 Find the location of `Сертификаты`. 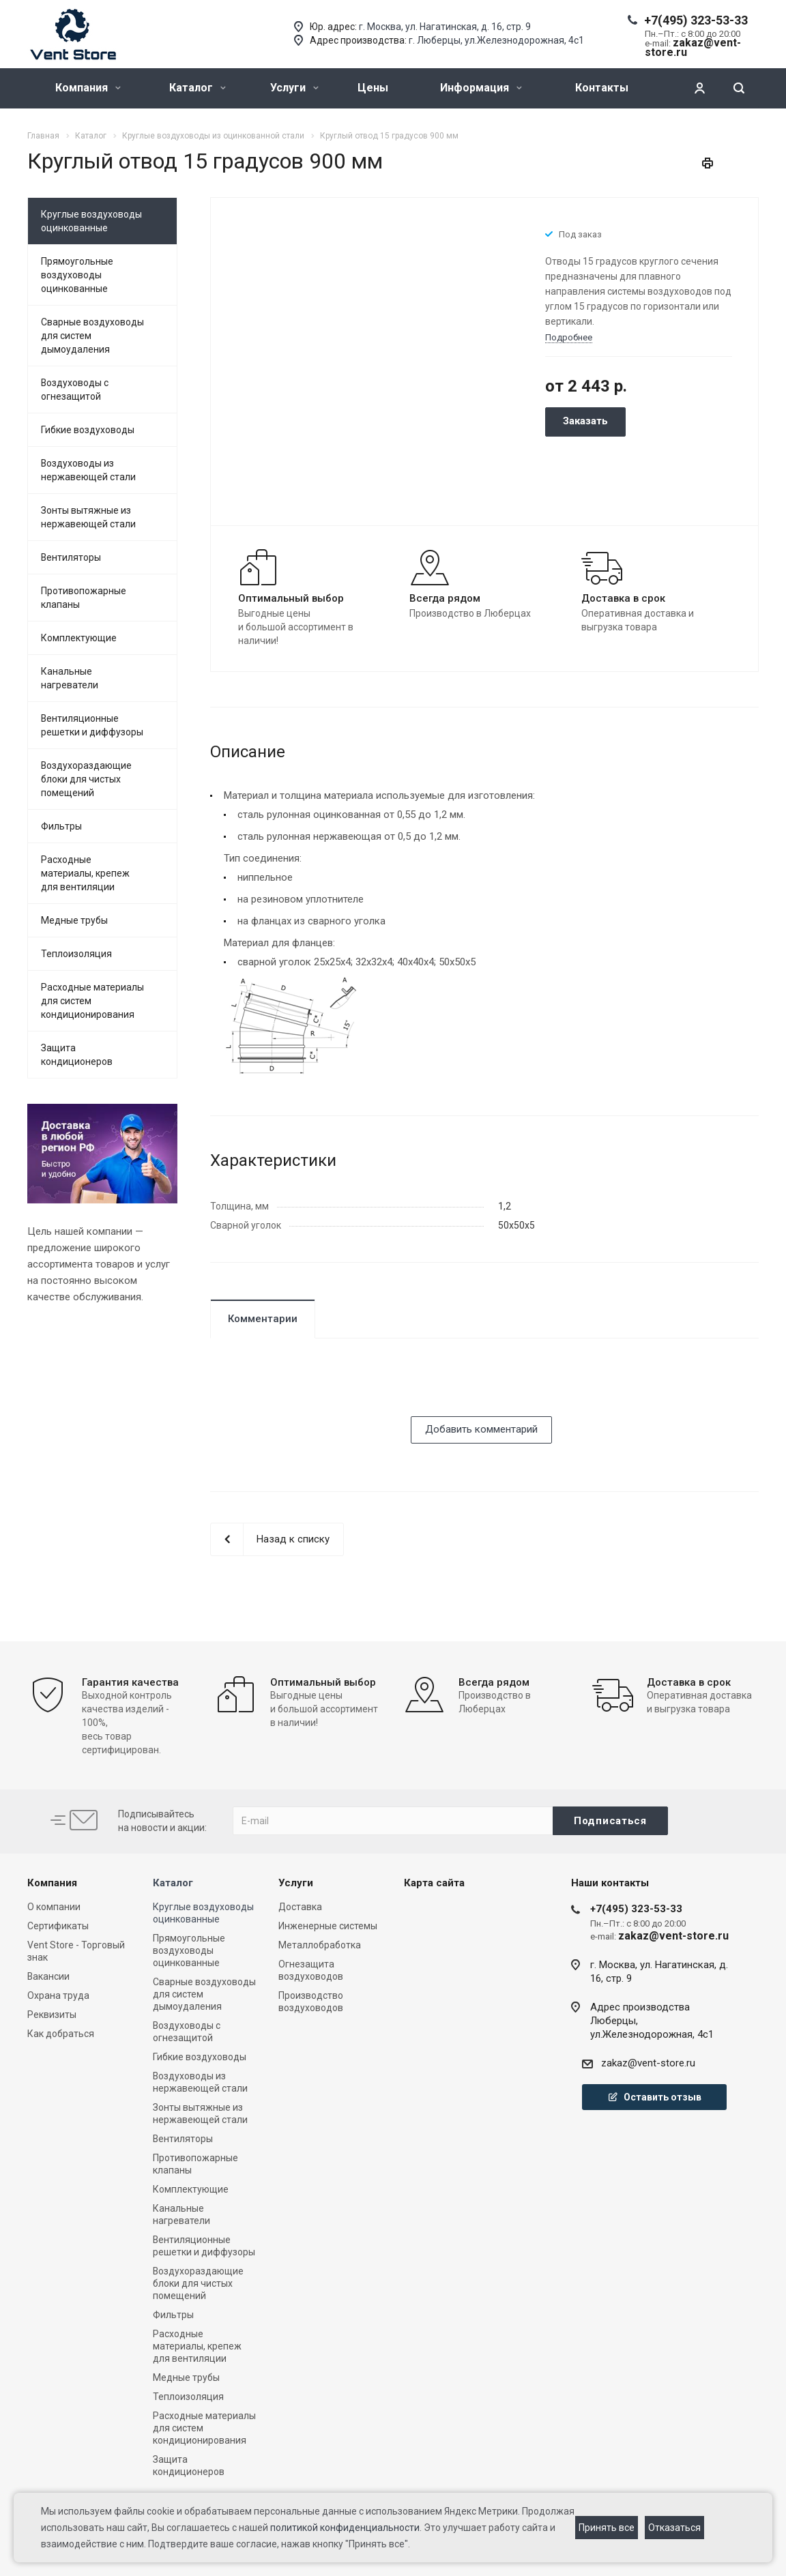

Сертификаты is located at coordinates (58, 1925).